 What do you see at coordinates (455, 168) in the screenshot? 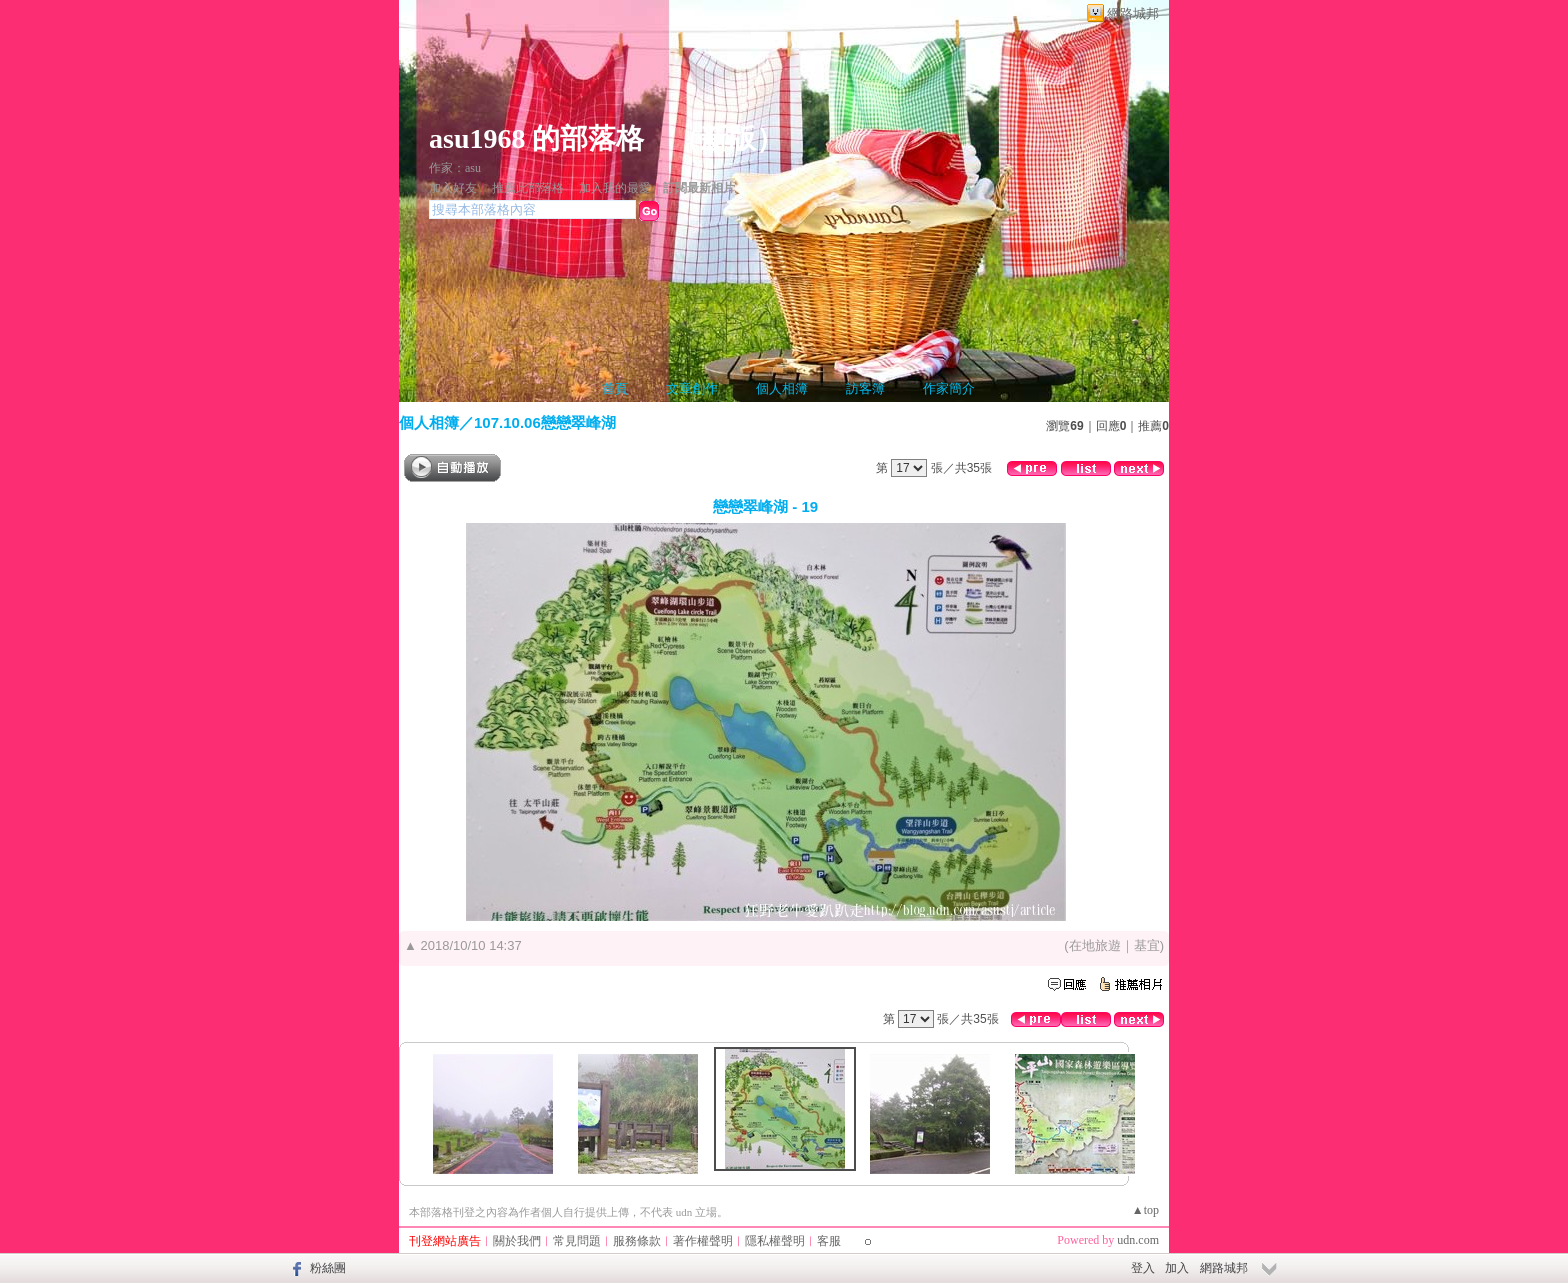
I see `作家：asu` at bounding box center [455, 168].